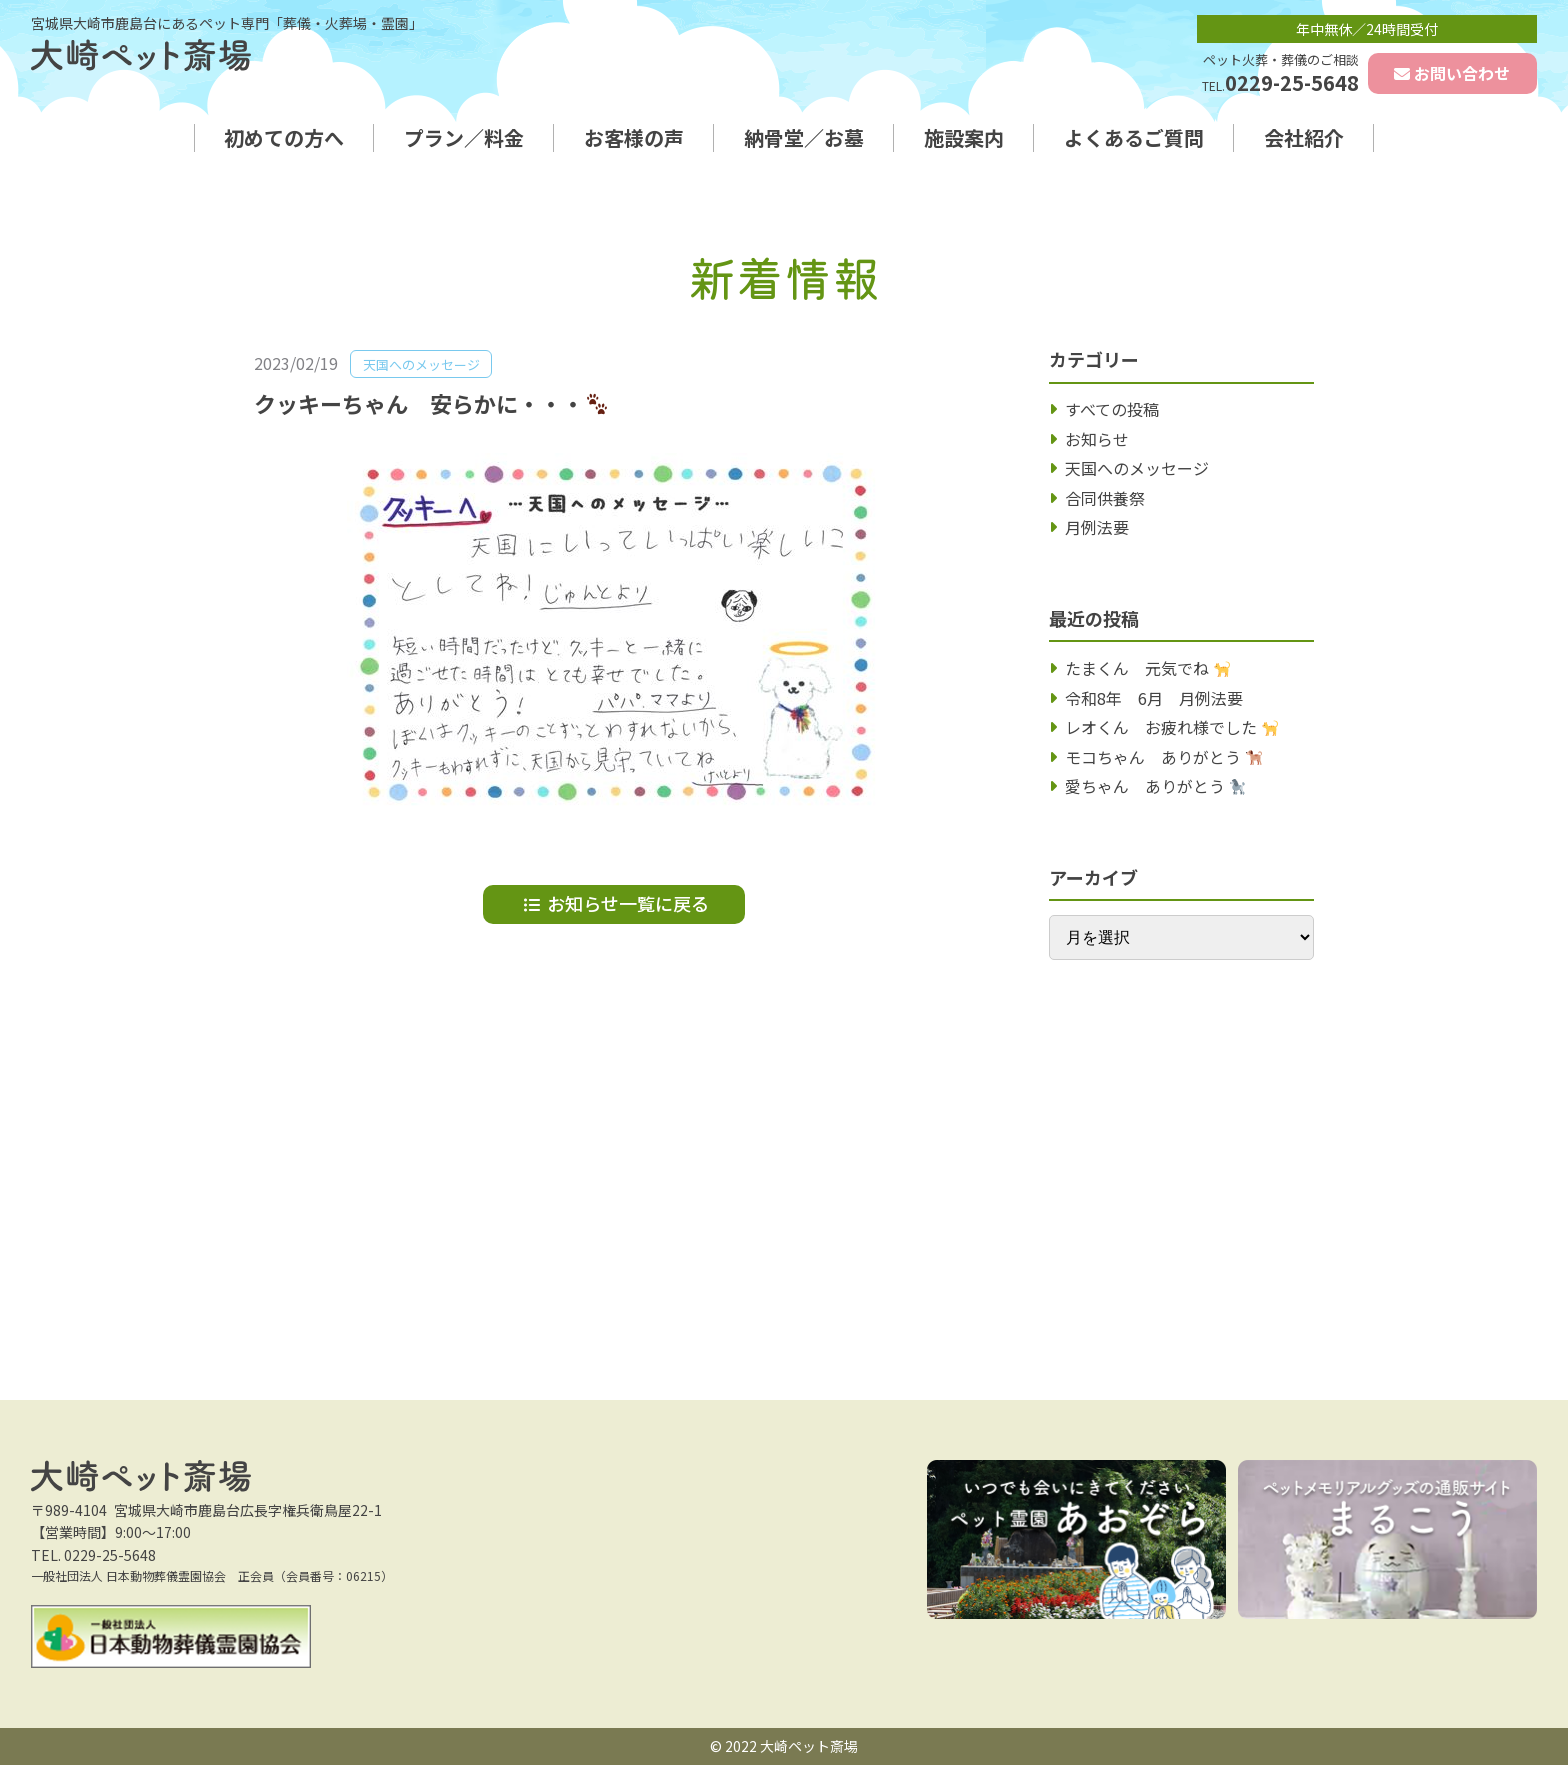 The image size is (1568, 1765). Describe the element at coordinates (964, 138) in the screenshot. I see `施設案内` at that location.